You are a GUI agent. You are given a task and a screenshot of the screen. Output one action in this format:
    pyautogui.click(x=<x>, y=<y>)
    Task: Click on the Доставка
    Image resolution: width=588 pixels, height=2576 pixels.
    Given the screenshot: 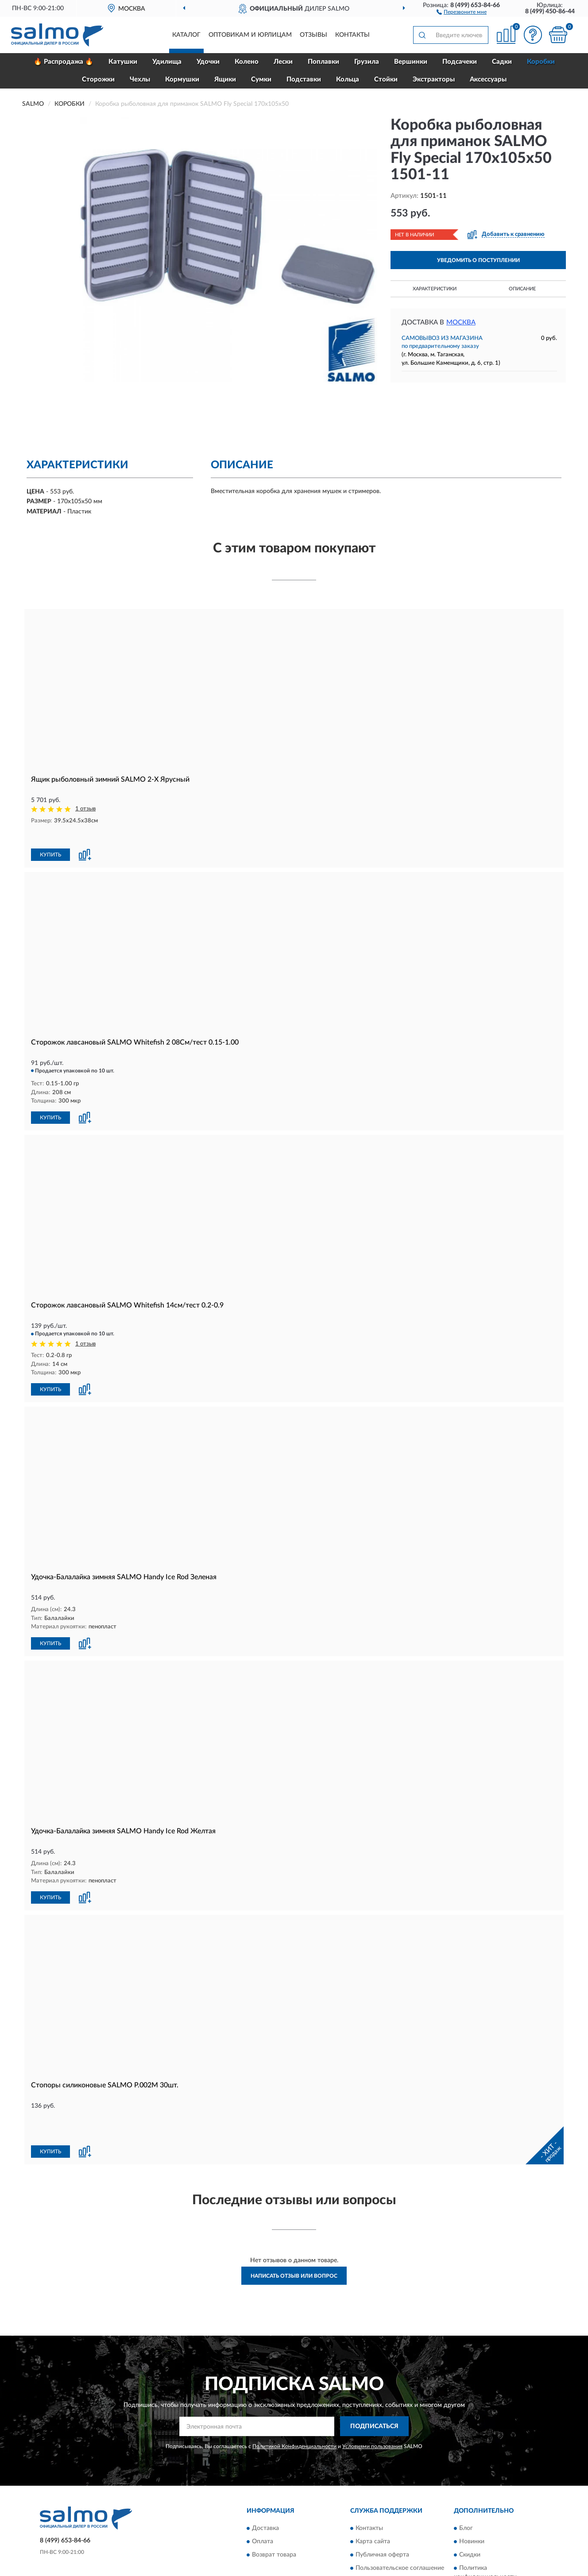 What is the action you would take?
    pyautogui.click(x=265, y=2478)
    